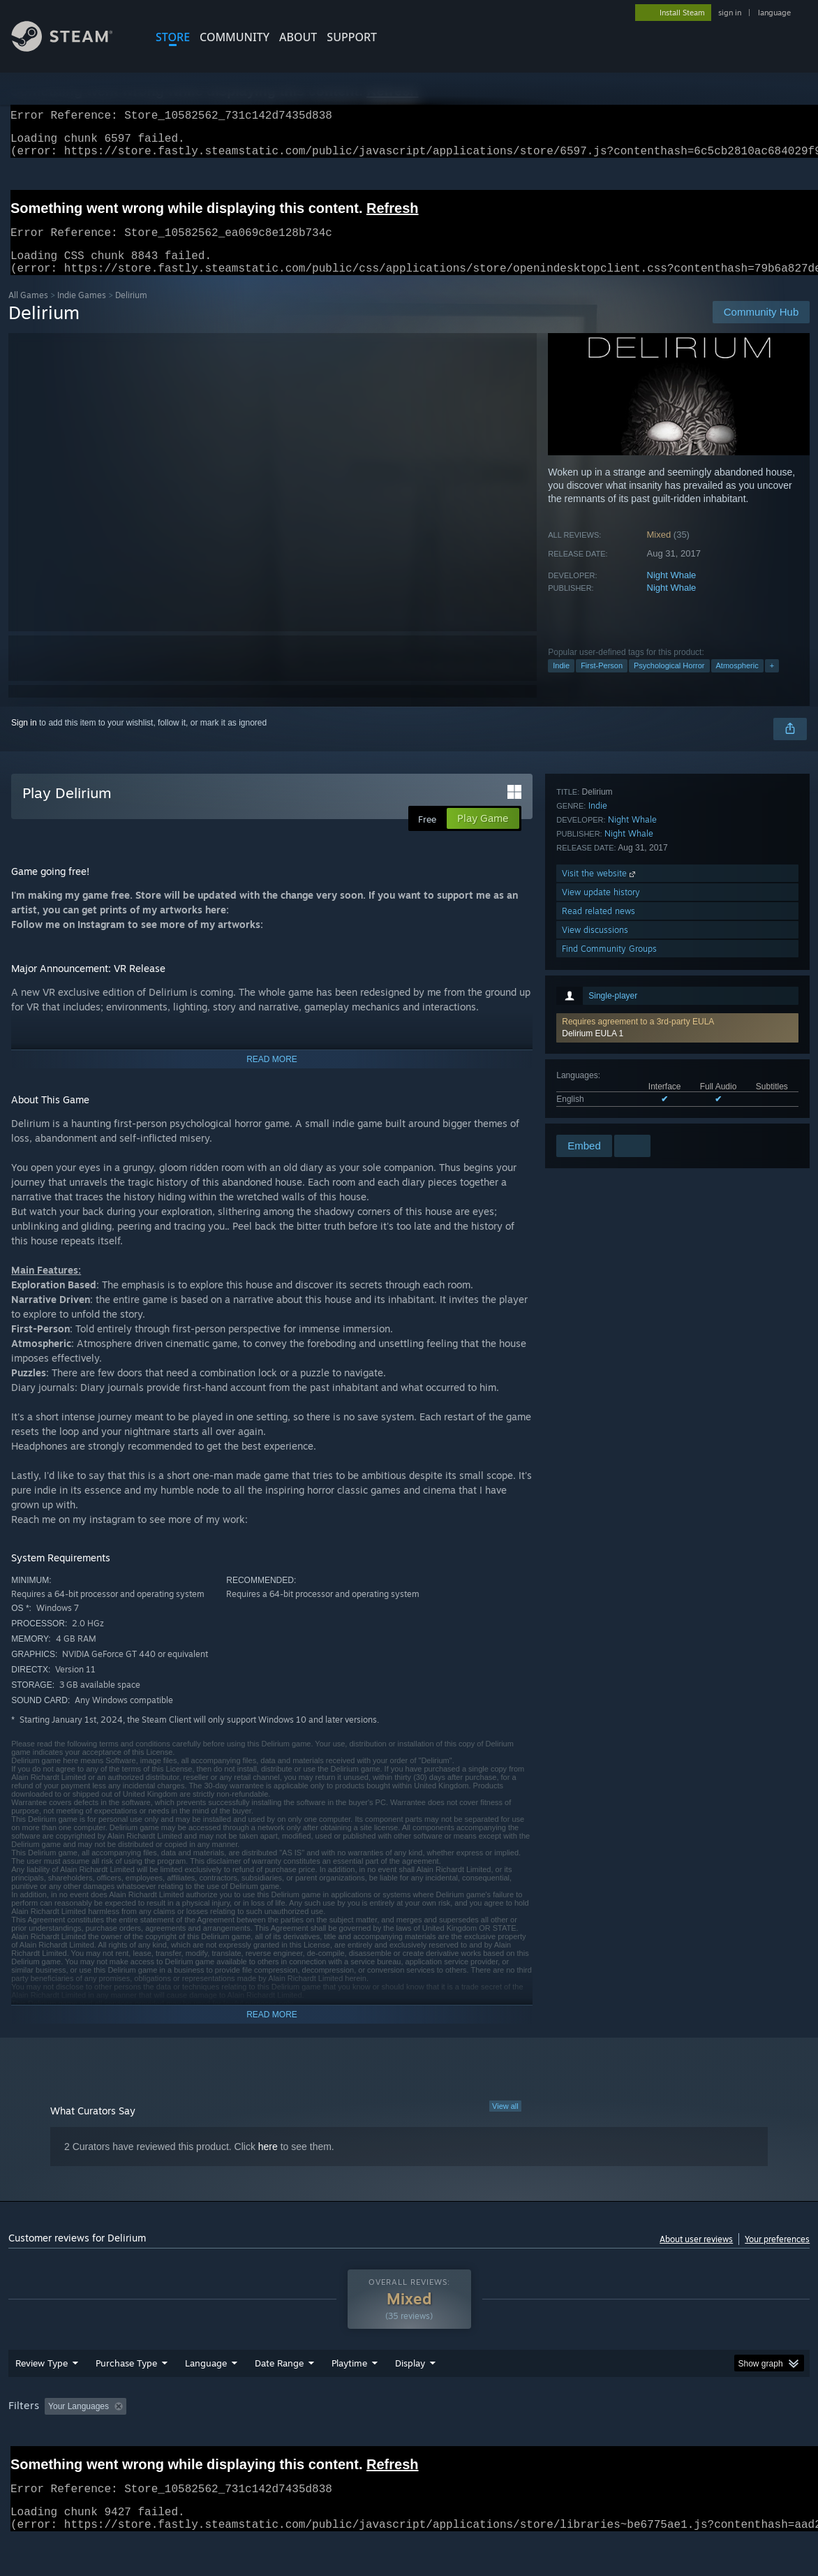  What do you see at coordinates (595, 1094) in the screenshot?
I see `View discussions` at bounding box center [595, 1094].